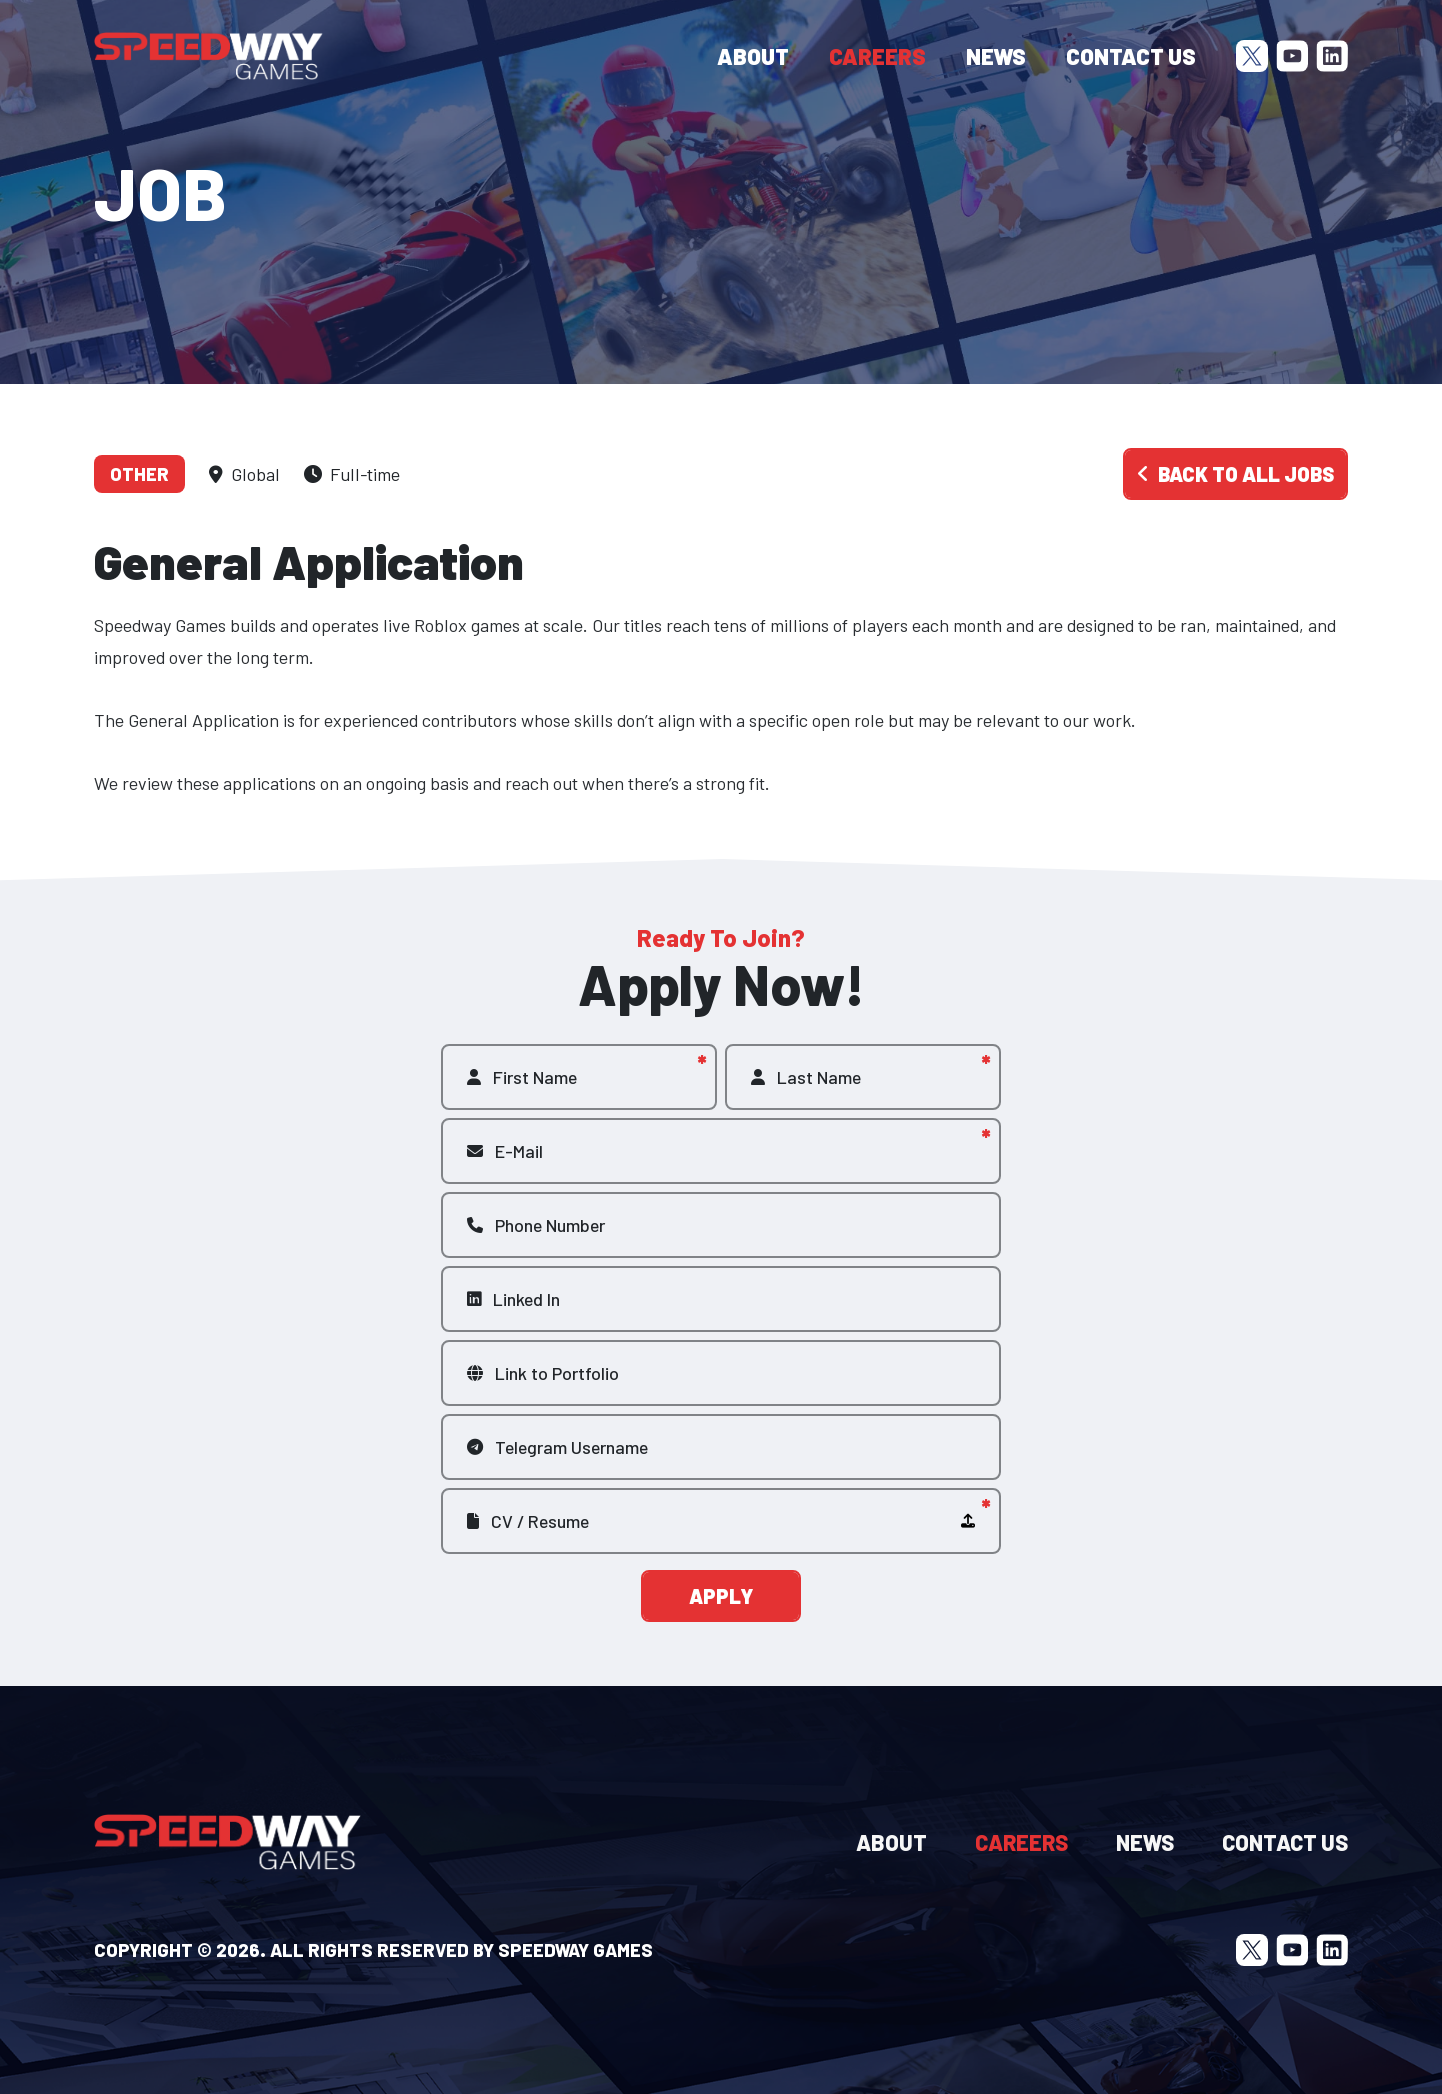 This screenshot has height=2094, width=1442. Describe the element at coordinates (1235, 474) in the screenshot. I see `Back to all jobs` at that location.